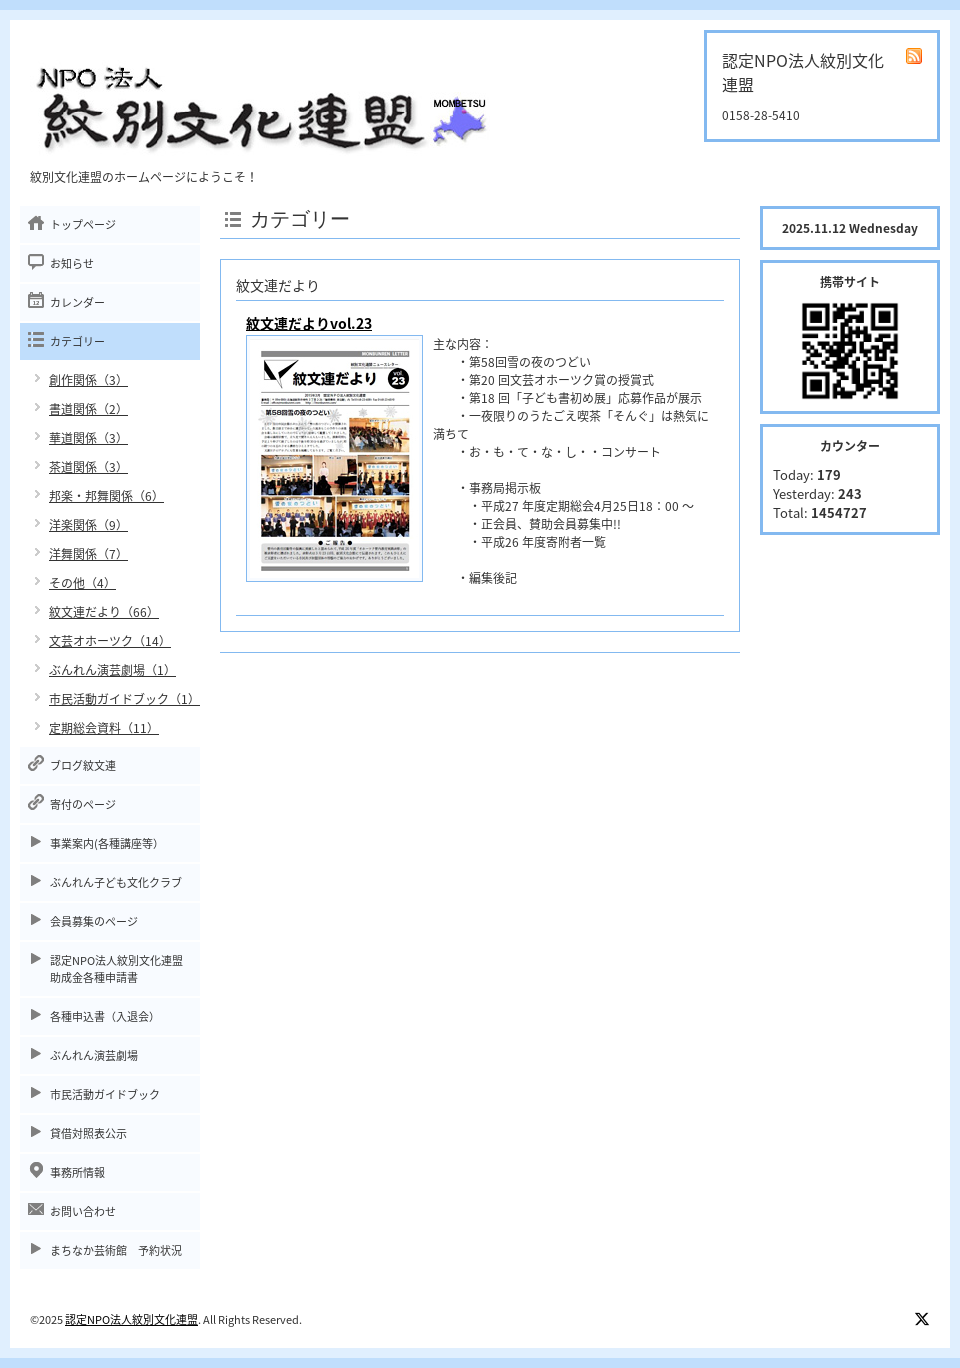 Image resolution: width=960 pixels, height=1368 pixels. I want to click on 定期総会資料（11）, so click(104, 728).